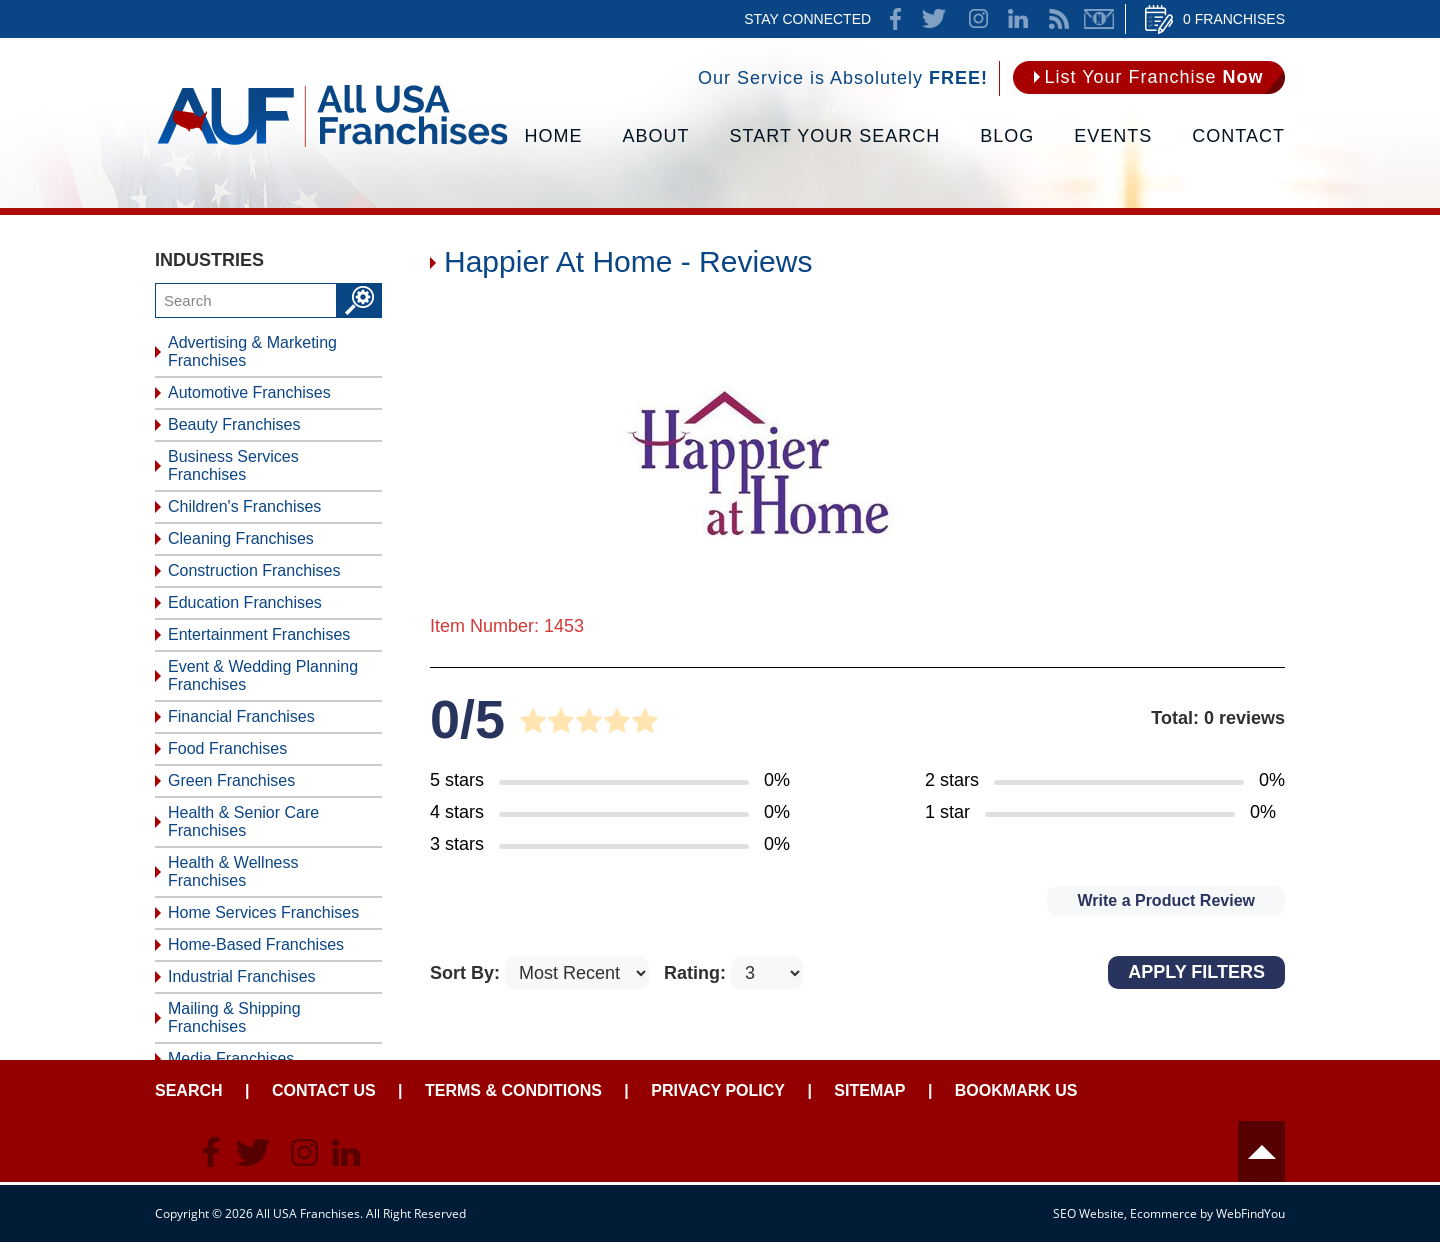  I want to click on [Go to Item's Reviews Page (1 Star)], so click(1105, 813).